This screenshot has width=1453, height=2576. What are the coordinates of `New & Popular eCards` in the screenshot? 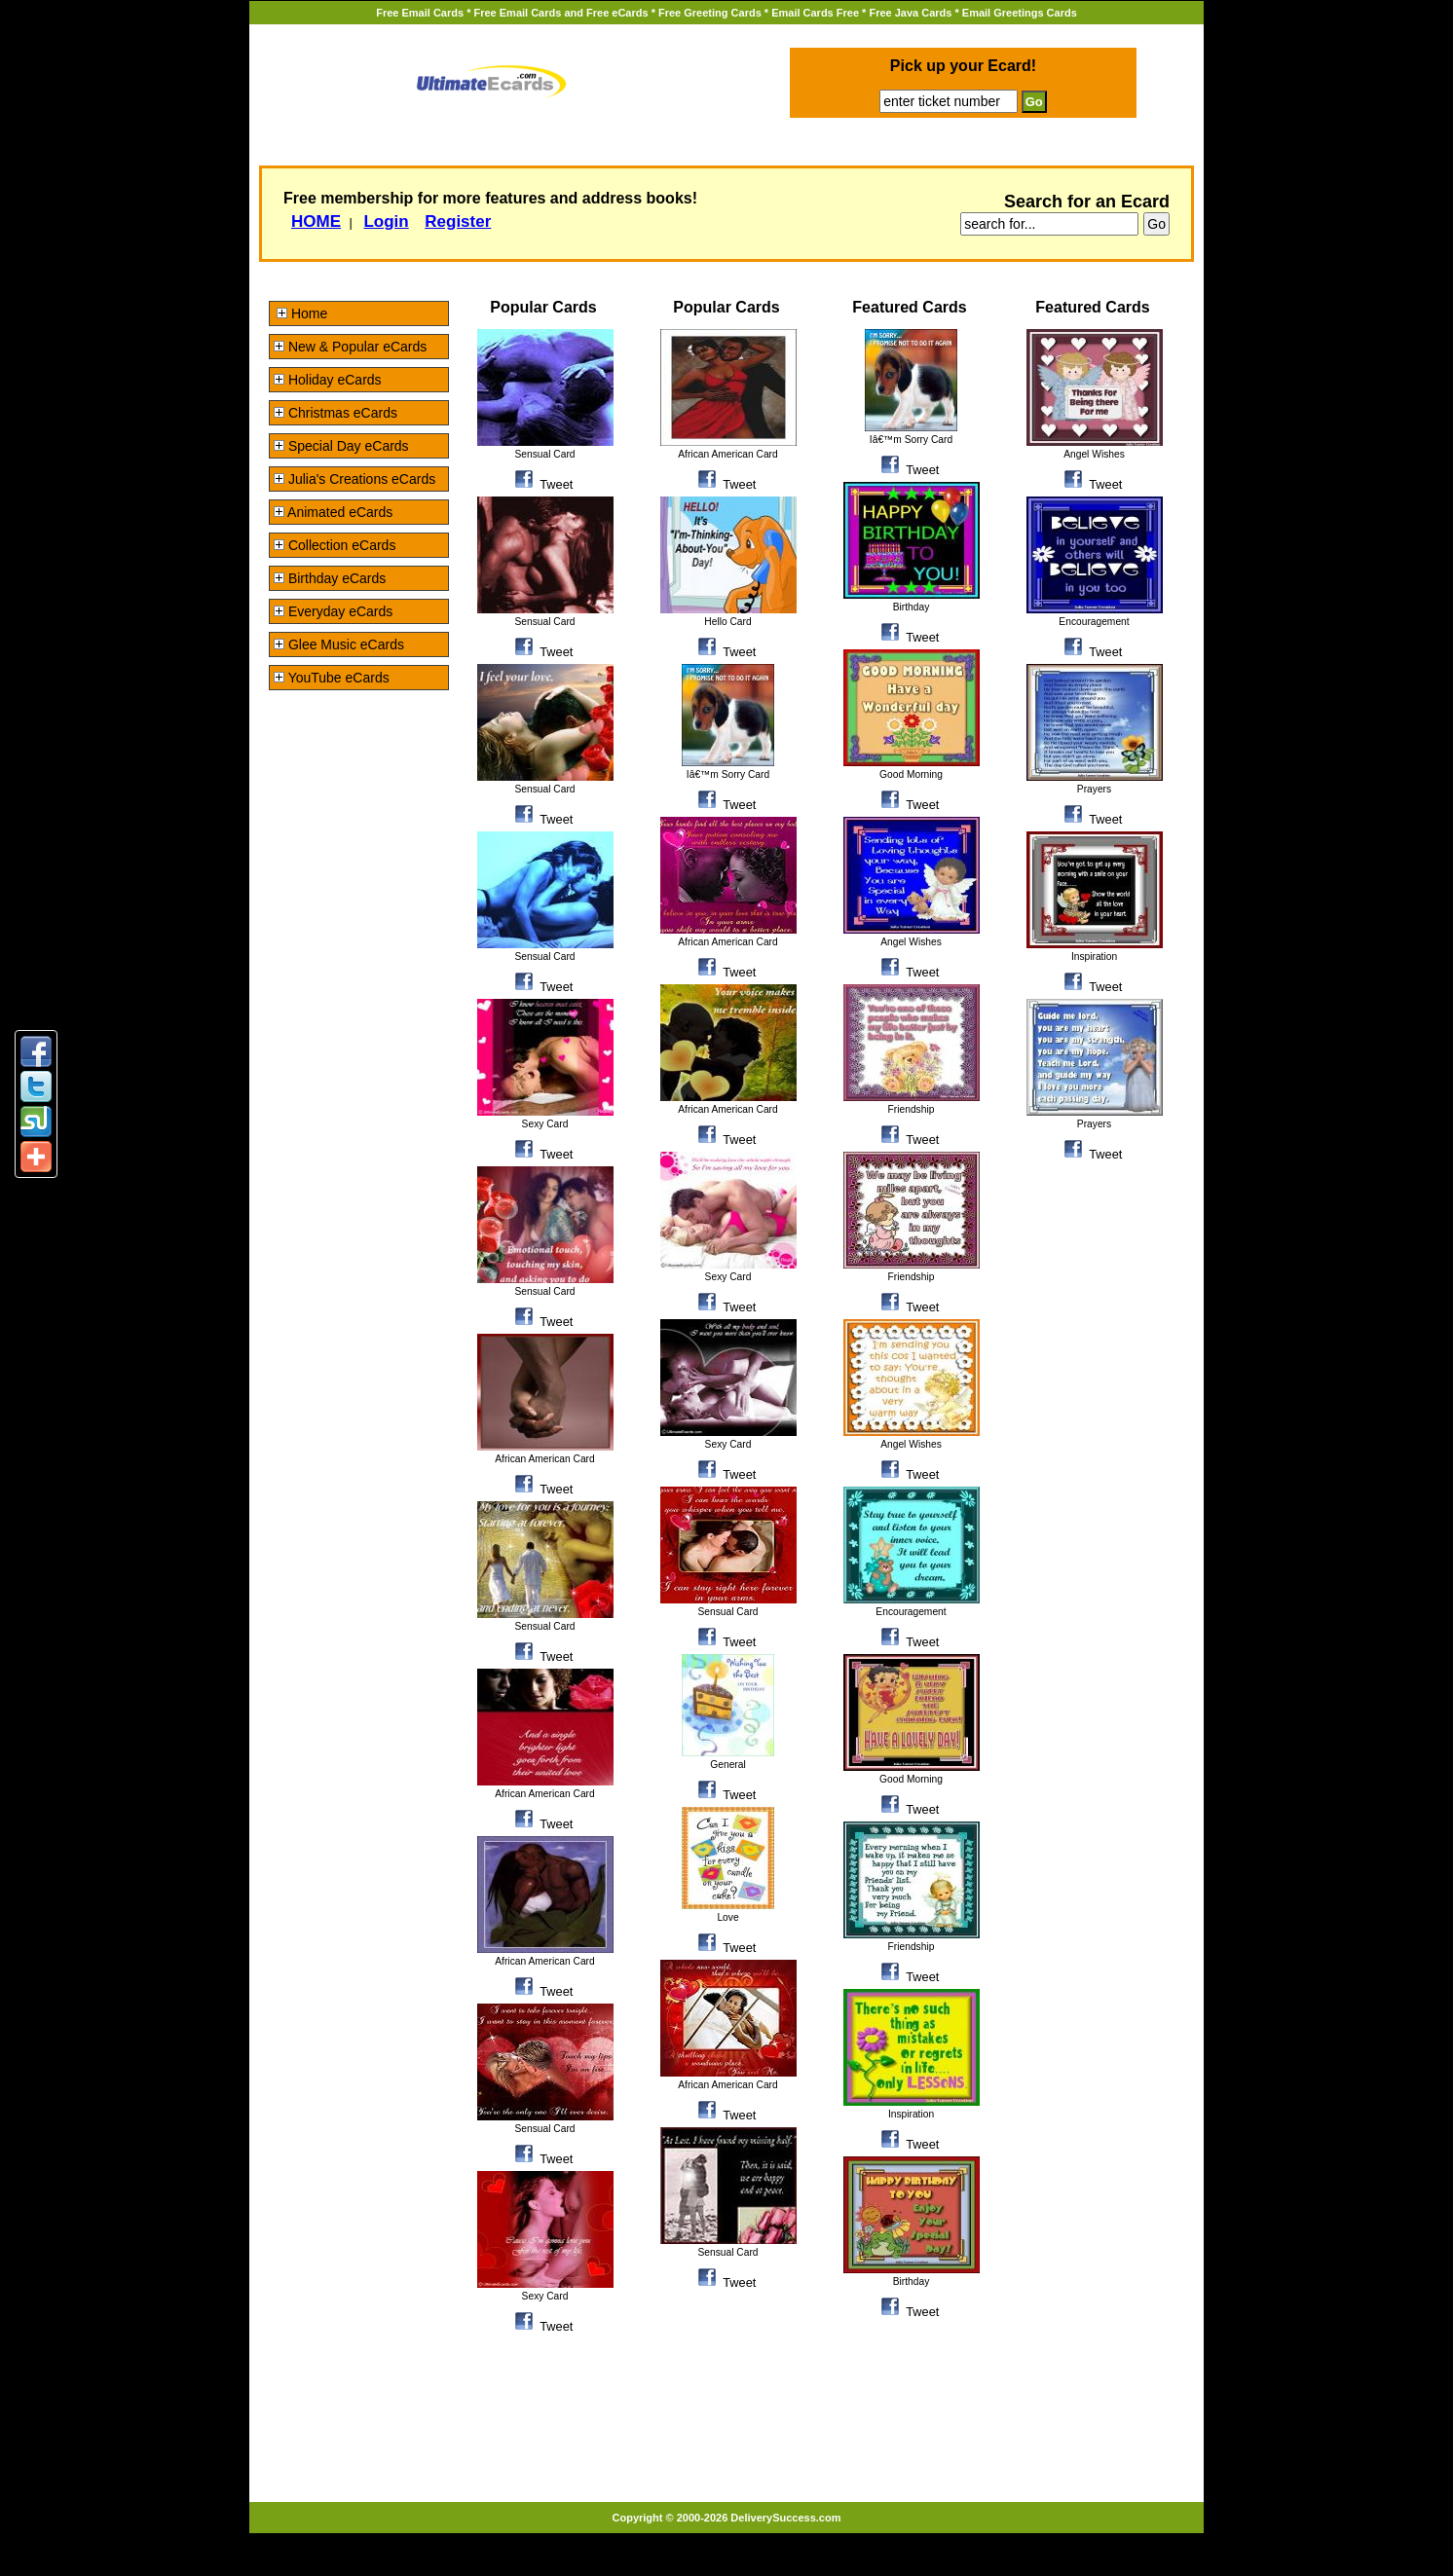 It's located at (350, 346).